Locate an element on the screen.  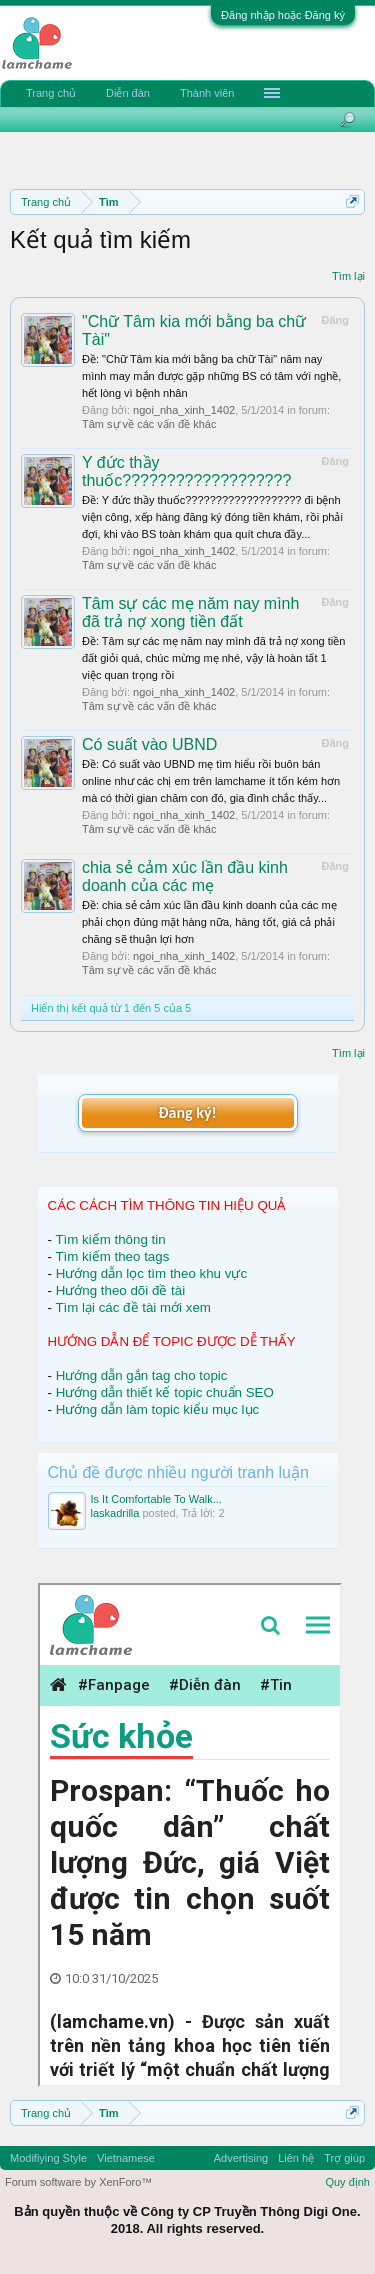
ngoi_nha_xinh_1402 is located at coordinates (184, 410).